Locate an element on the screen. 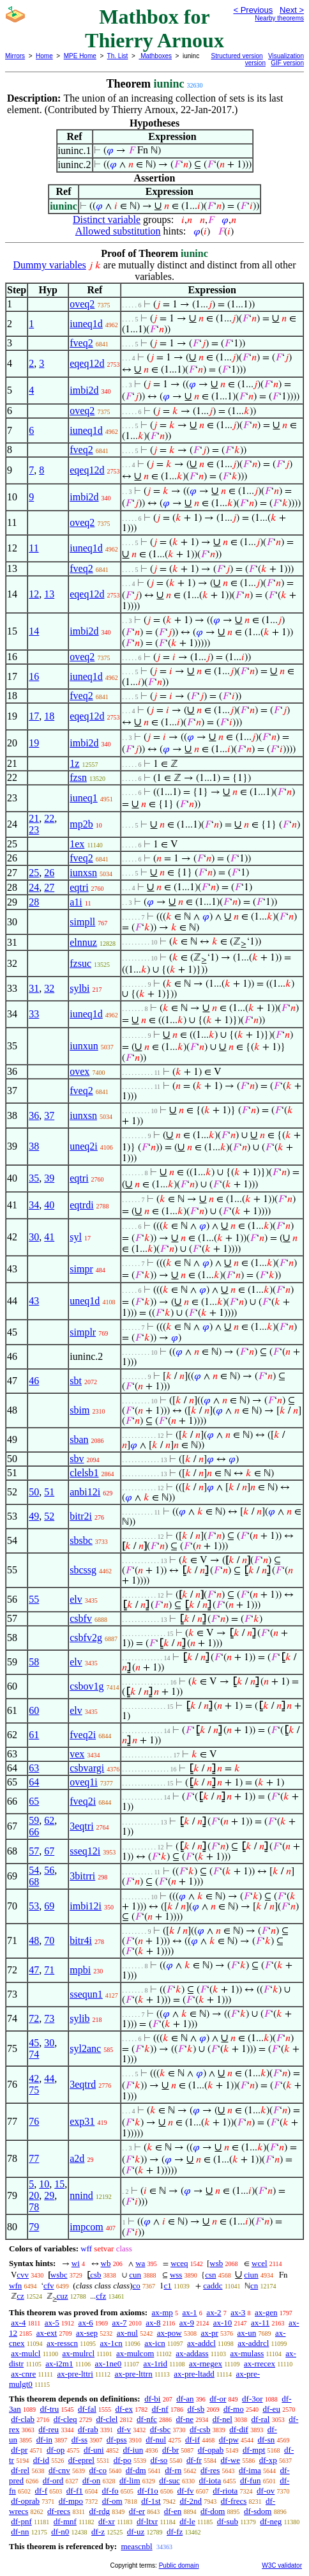 The height and width of the screenshot is (2576, 309). df-ima is located at coordinates (250, 2470).